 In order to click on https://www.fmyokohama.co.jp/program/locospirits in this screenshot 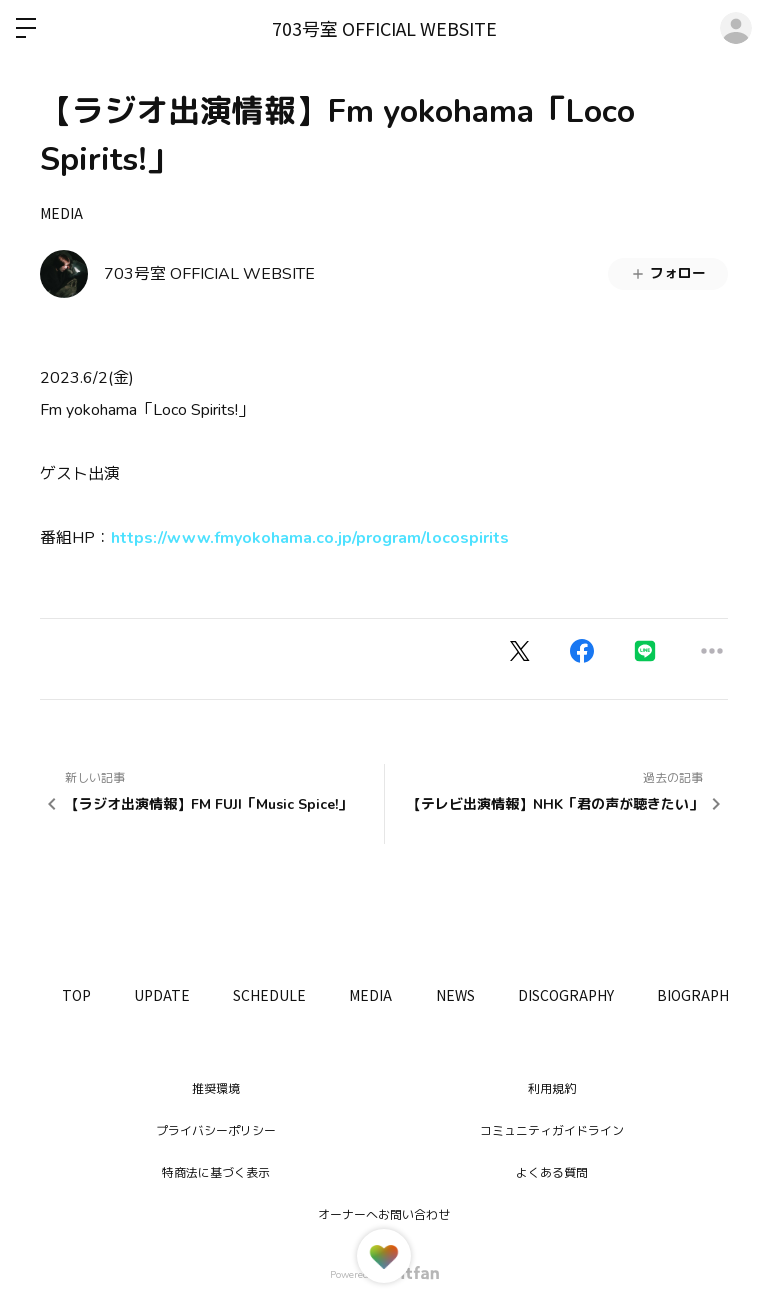, I will do `click(310, 538)`.